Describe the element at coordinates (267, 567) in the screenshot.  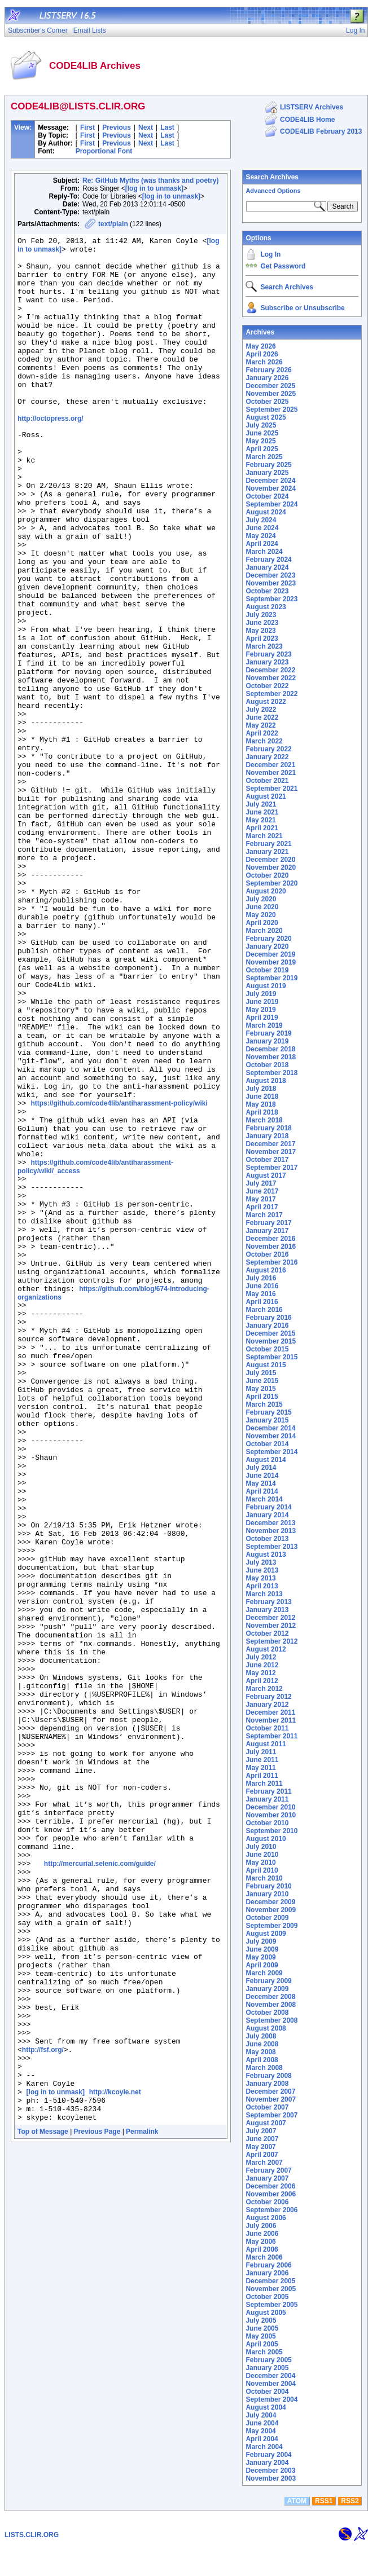
I see `January 2024` at that location.